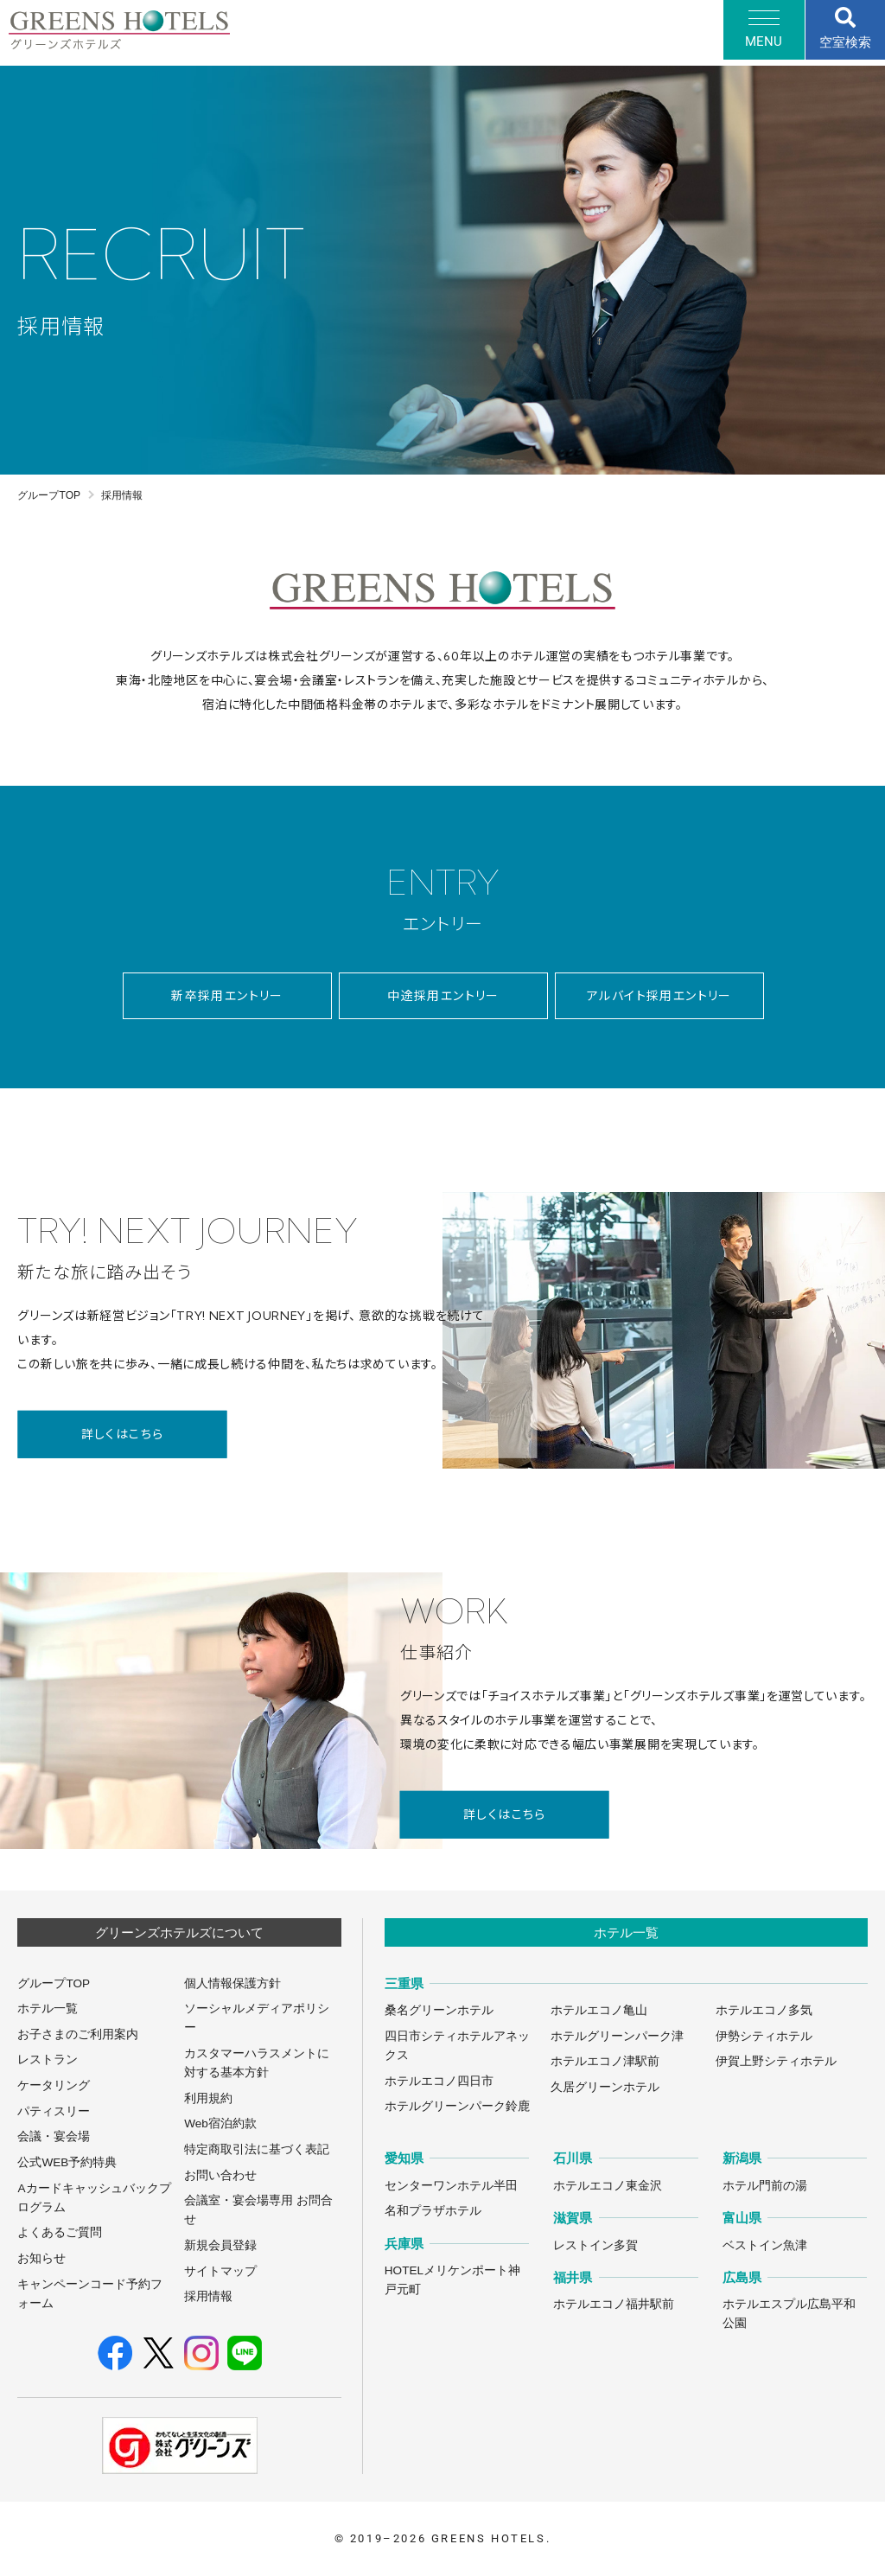 The width and height of the screenshot is (885, 2576). Describe the element at coordinates (439, 2010) in the screenshot. I see `桑名グリーンホテル` at that location.